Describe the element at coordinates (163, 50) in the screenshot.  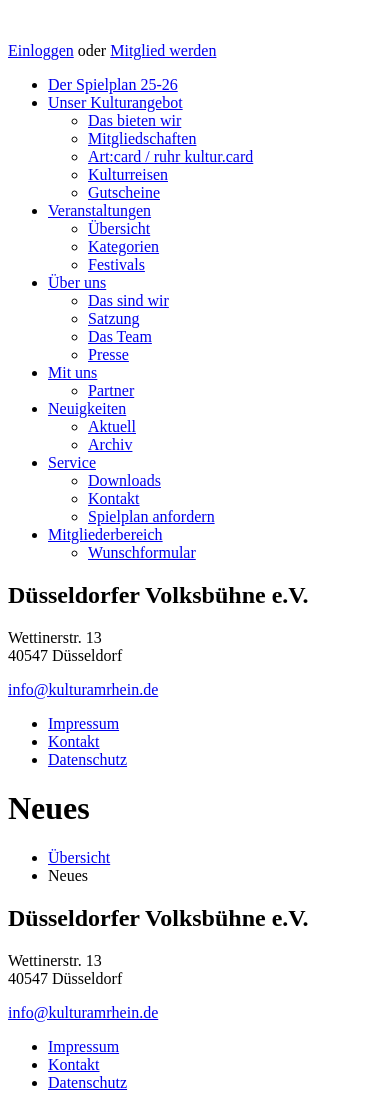
I see `Mitglied werden` at that location.